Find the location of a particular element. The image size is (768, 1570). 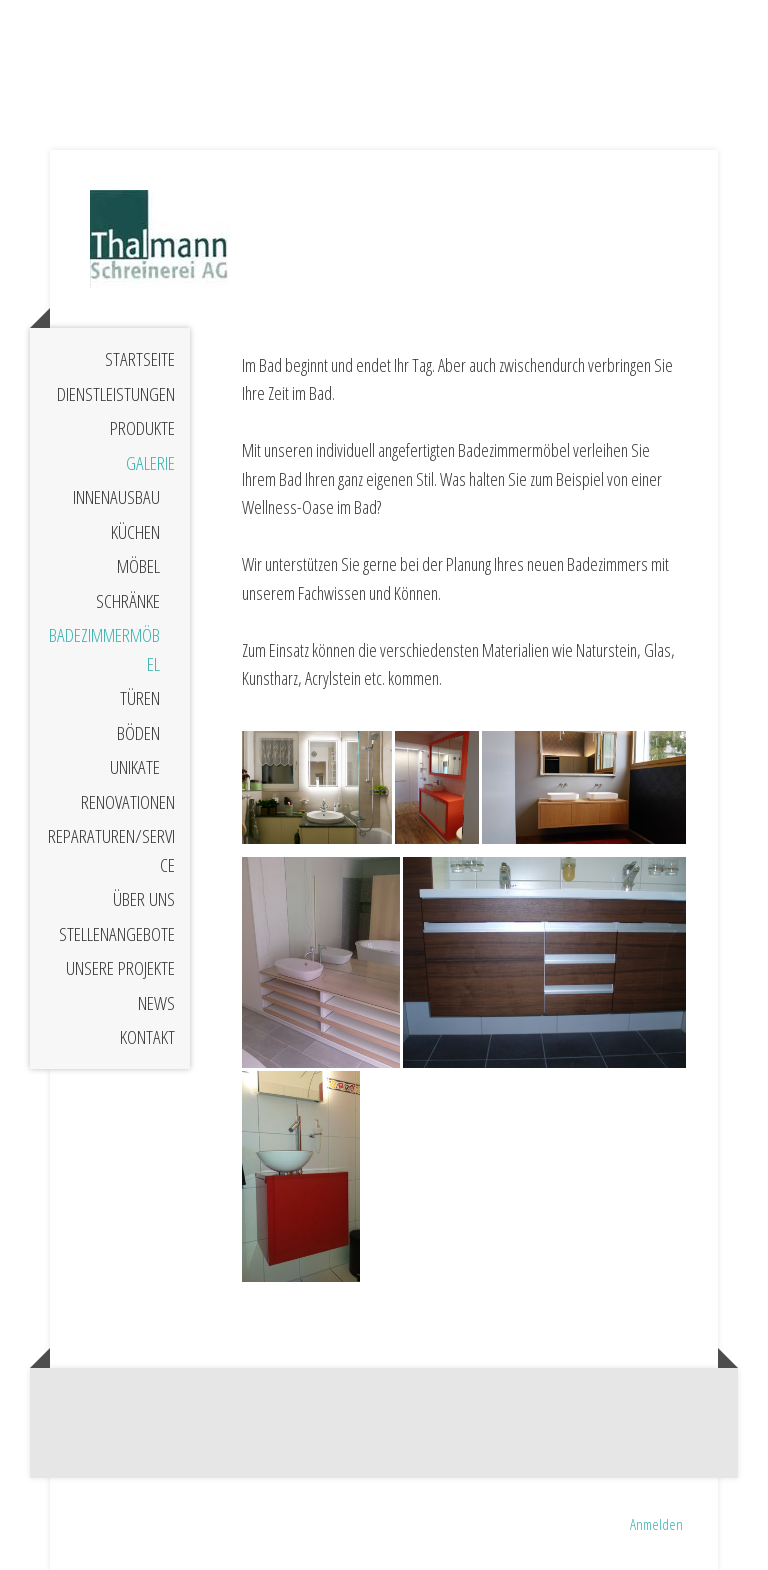

Kontakt is located at coordinates (147, 1037).